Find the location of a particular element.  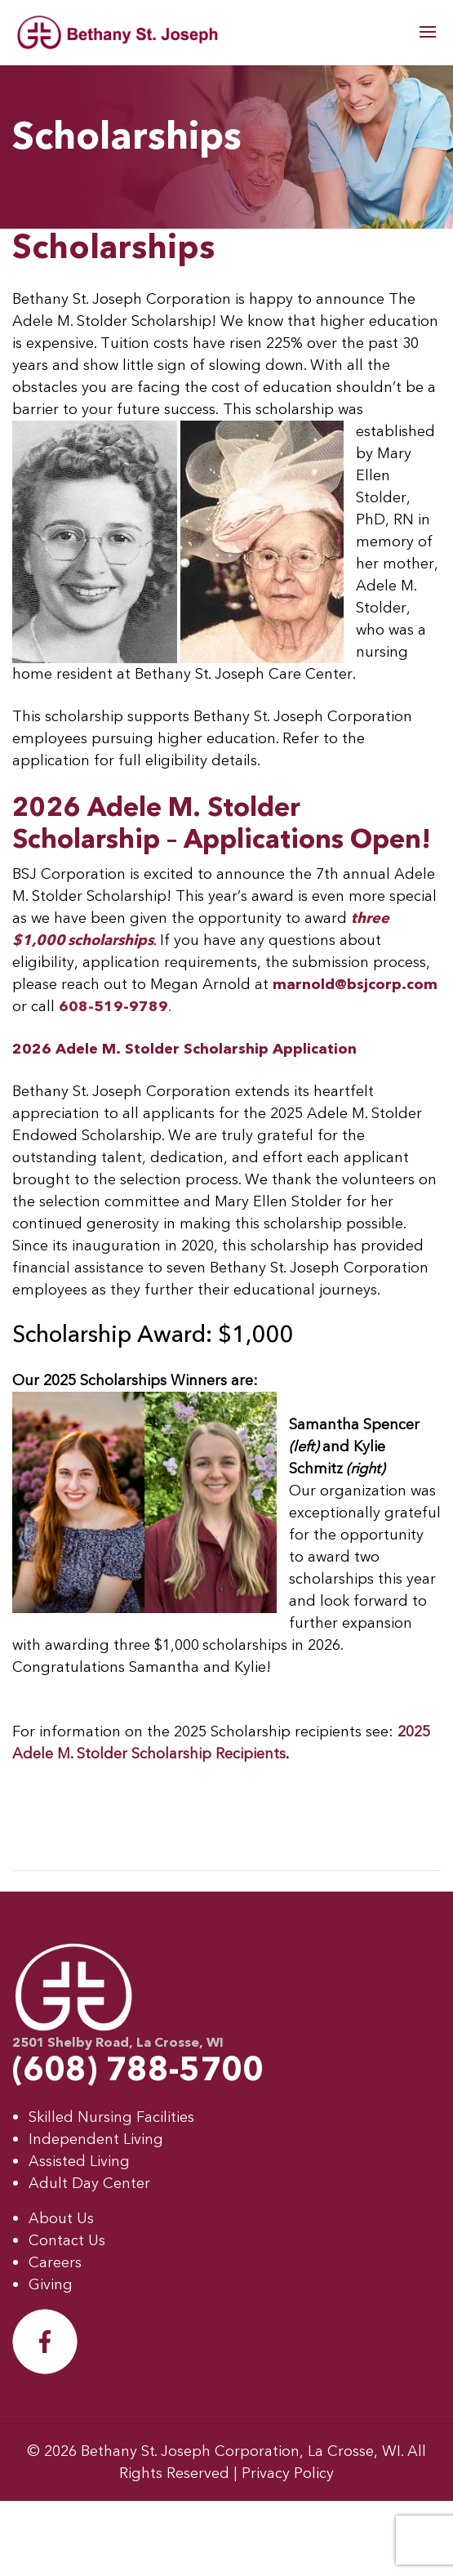

Assisted Living is located at coordinates (79, 2161).